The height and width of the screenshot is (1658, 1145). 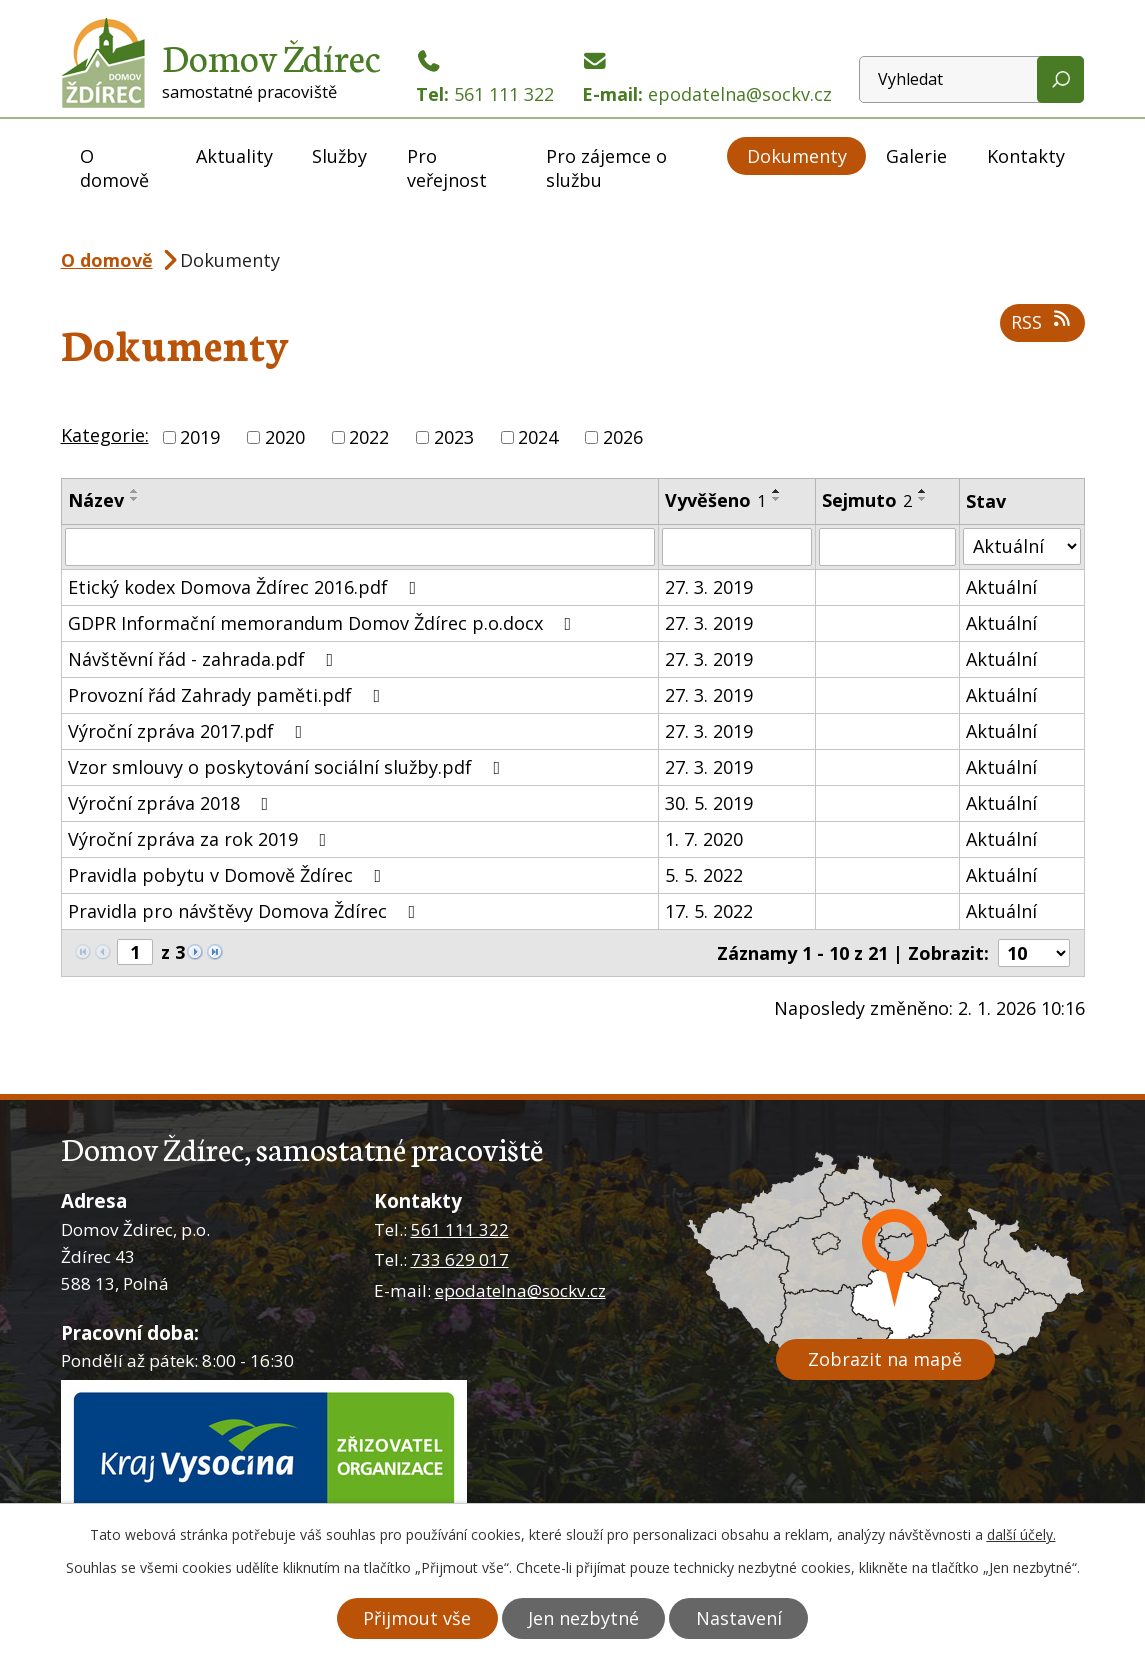 What do you see at coordinates (583, 1618) in the screenshot?
I see `Jen nezbytné` at bounding box center [583, 1618].